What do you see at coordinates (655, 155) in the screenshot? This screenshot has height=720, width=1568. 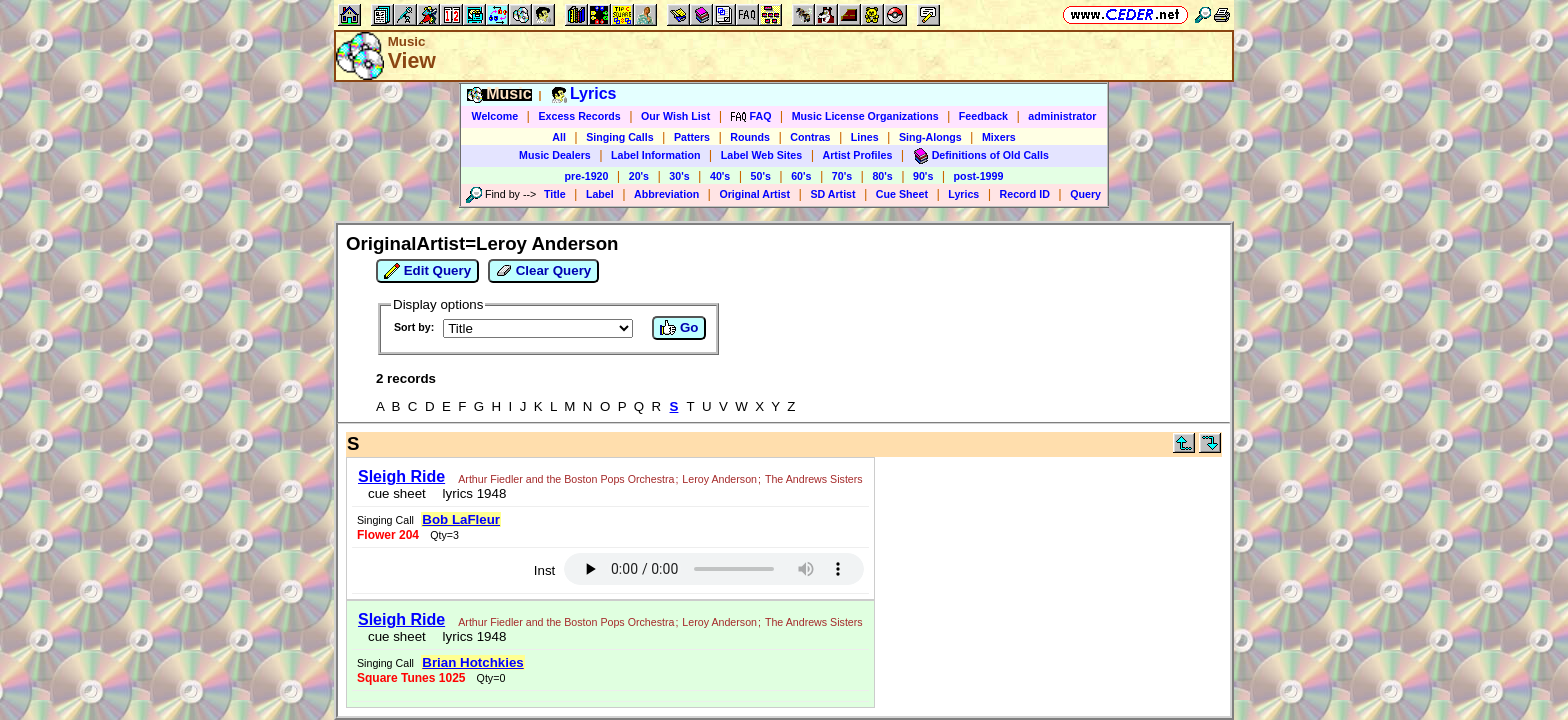 I see `Label Information` at bounding box center [655, 155].